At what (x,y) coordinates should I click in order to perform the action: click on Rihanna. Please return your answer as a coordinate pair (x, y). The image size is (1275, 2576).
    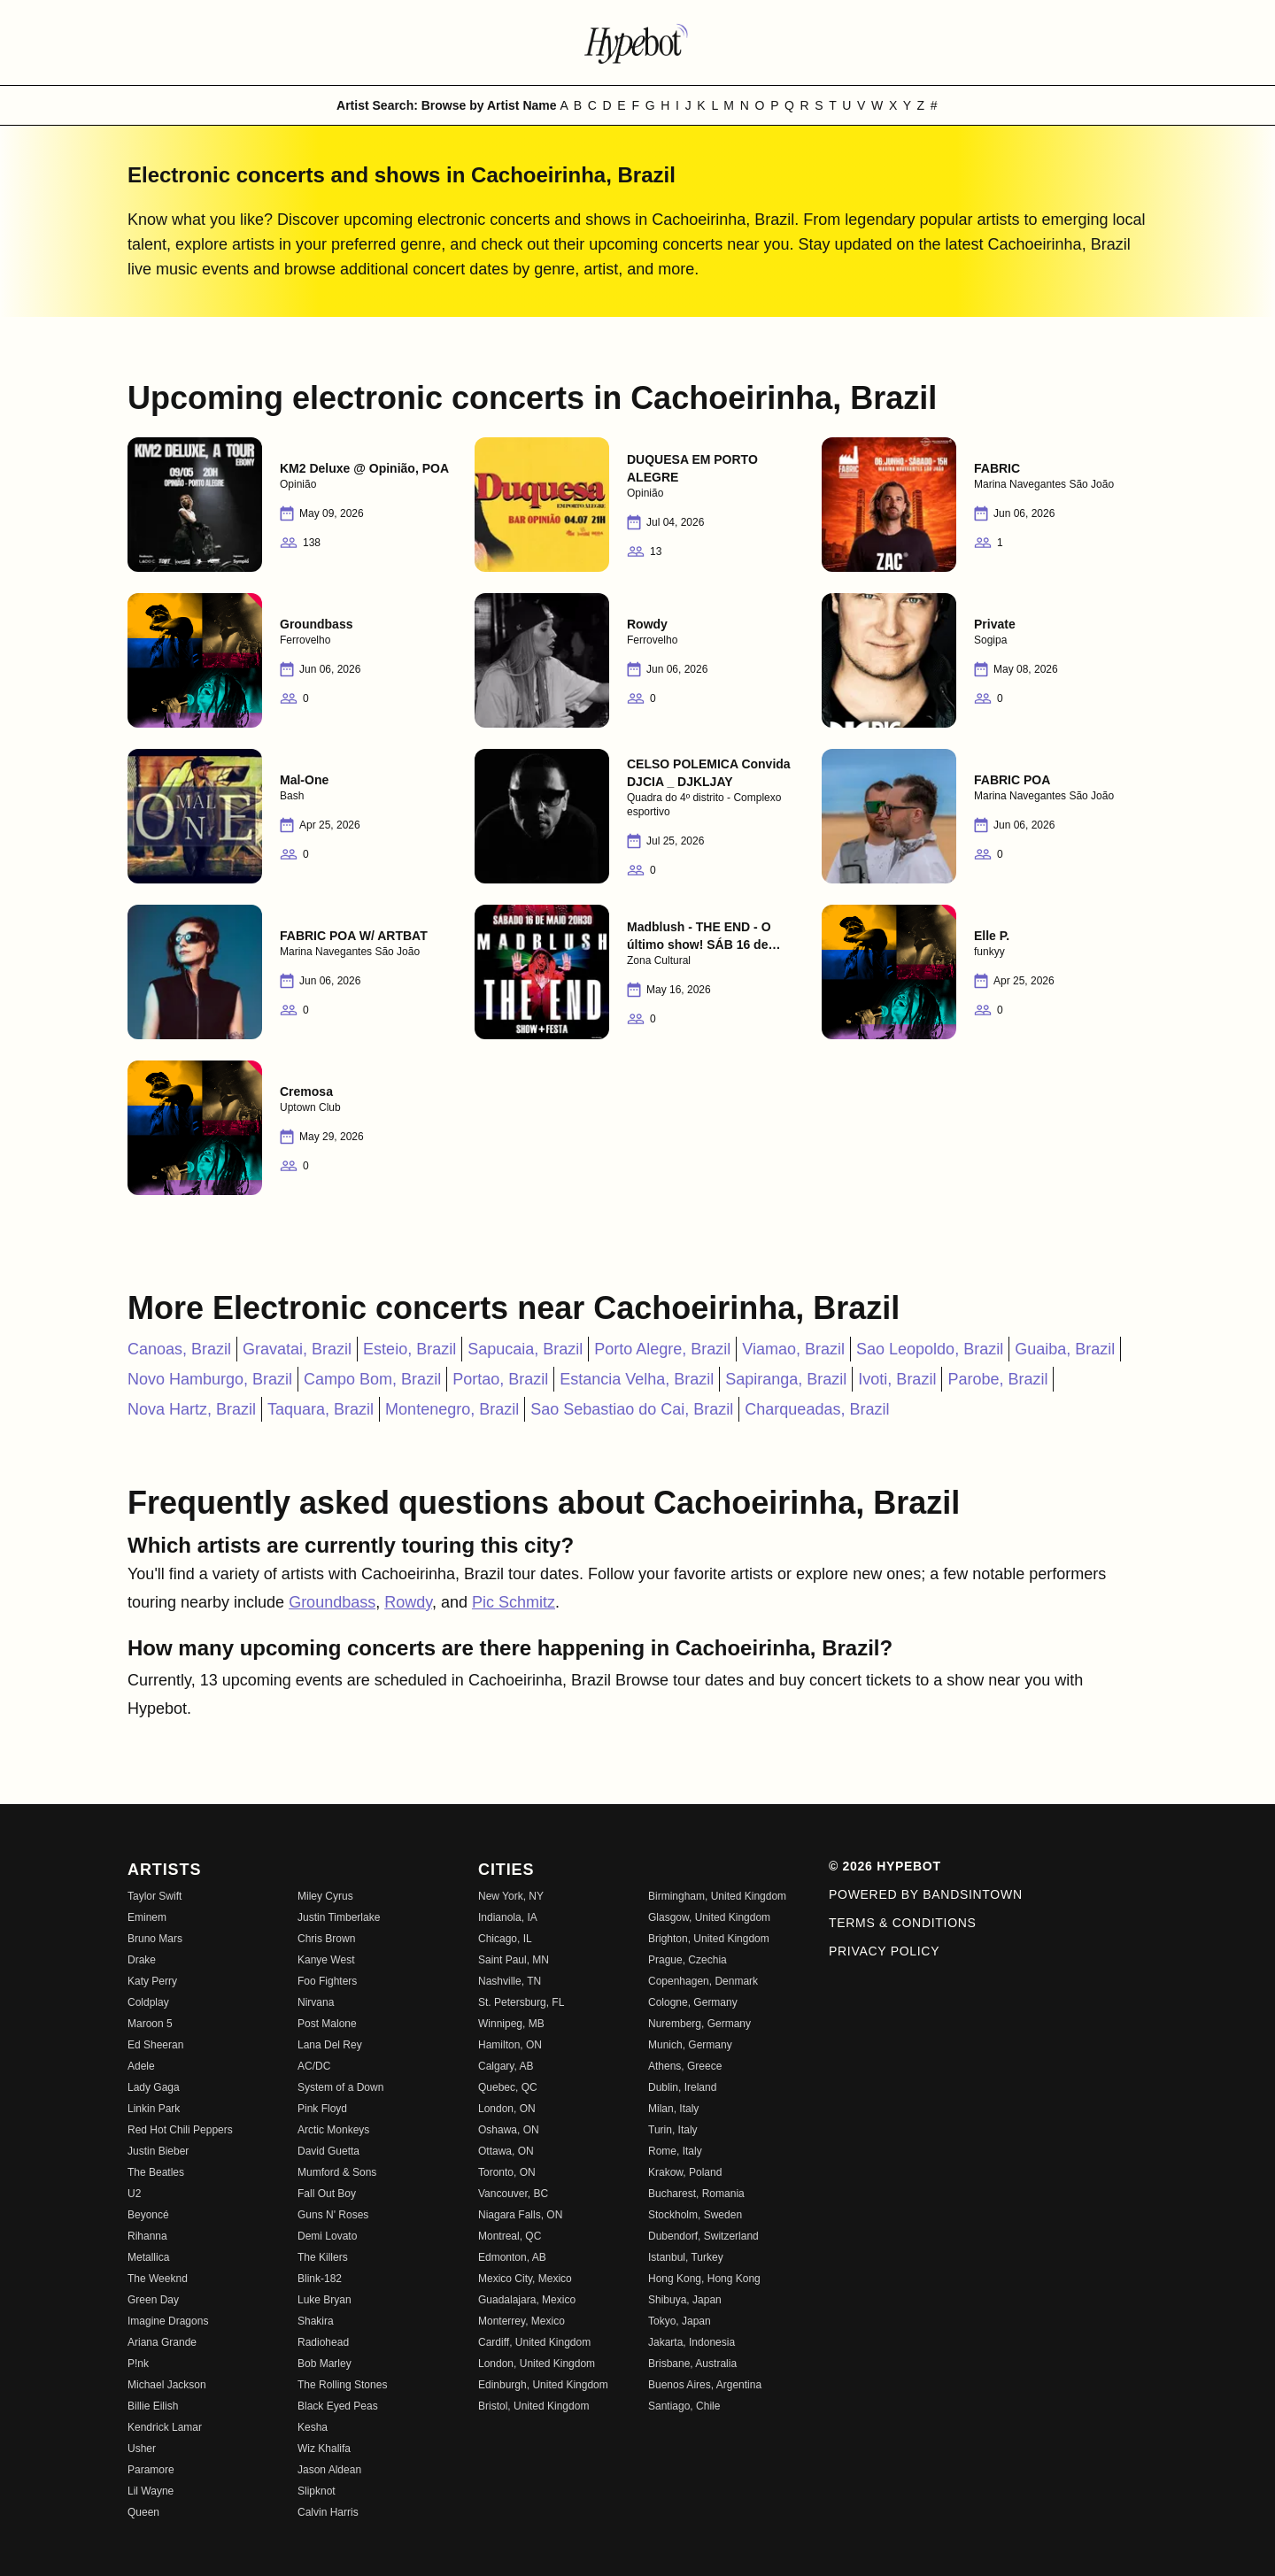
    Looking at the image, I should click on (147, 2236).